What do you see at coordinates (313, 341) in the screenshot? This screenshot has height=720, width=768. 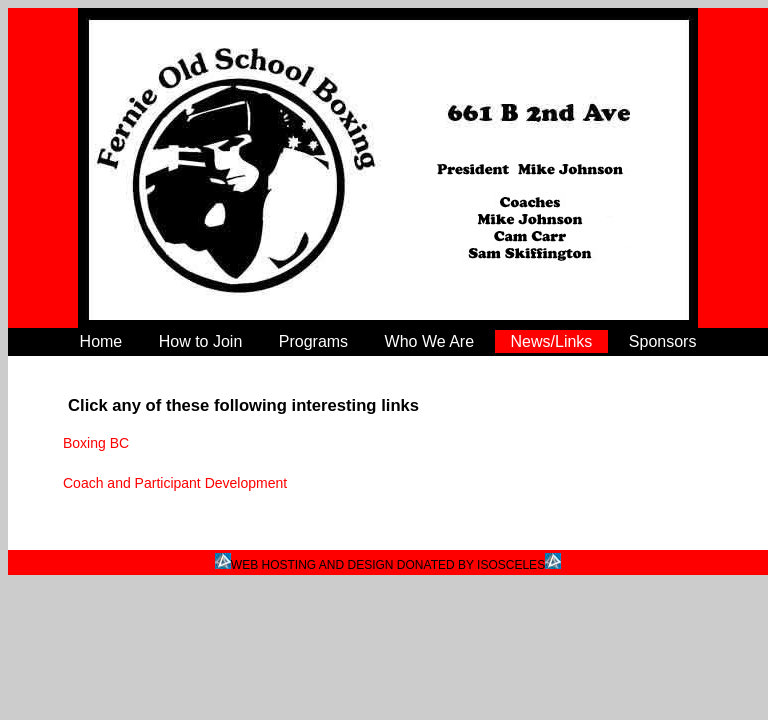 I see `Programs` at bounding box center [313, 341].